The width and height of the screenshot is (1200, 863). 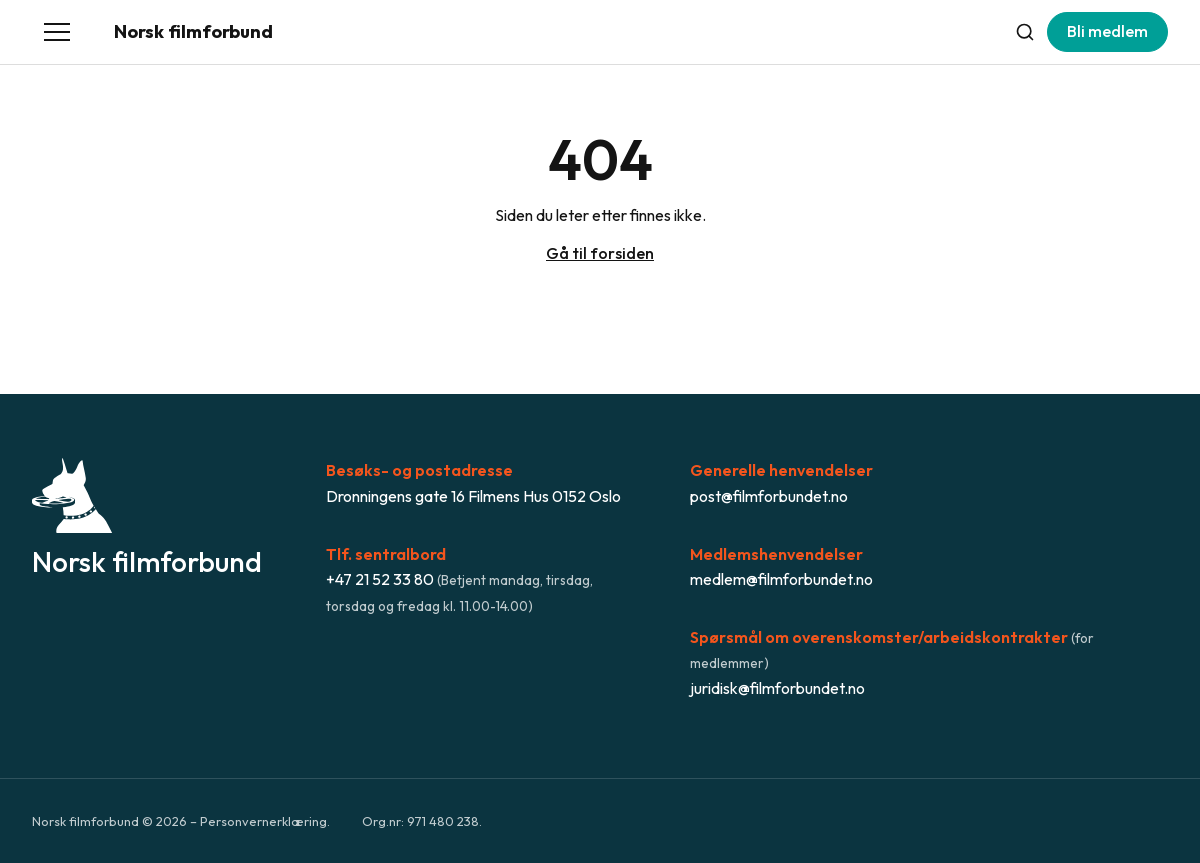 What do you see at coordinates (265, 821) in the screenshot?
I see `Personvernerklæring.` at bounding box center [265, 821].